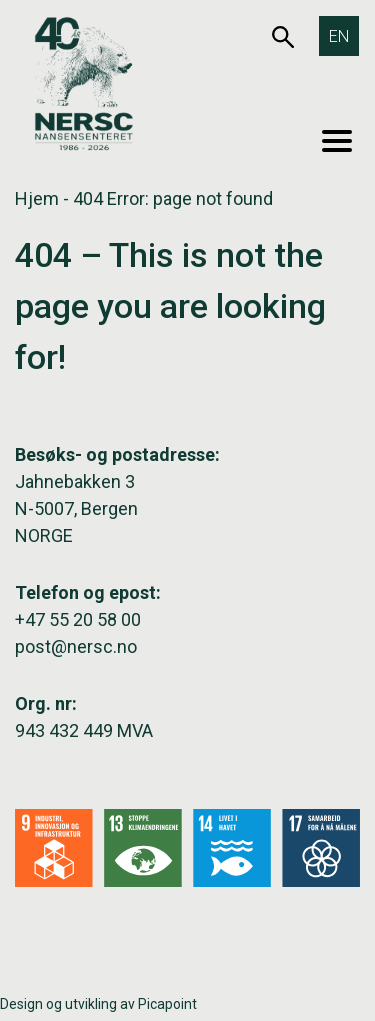 The height and width of the screenshot is (1021, 375). What do you see at coordinates (98, 1004) in the screenshot?
I see `Design og utvikling av Picapoint` at bounding box center [98, 1004].